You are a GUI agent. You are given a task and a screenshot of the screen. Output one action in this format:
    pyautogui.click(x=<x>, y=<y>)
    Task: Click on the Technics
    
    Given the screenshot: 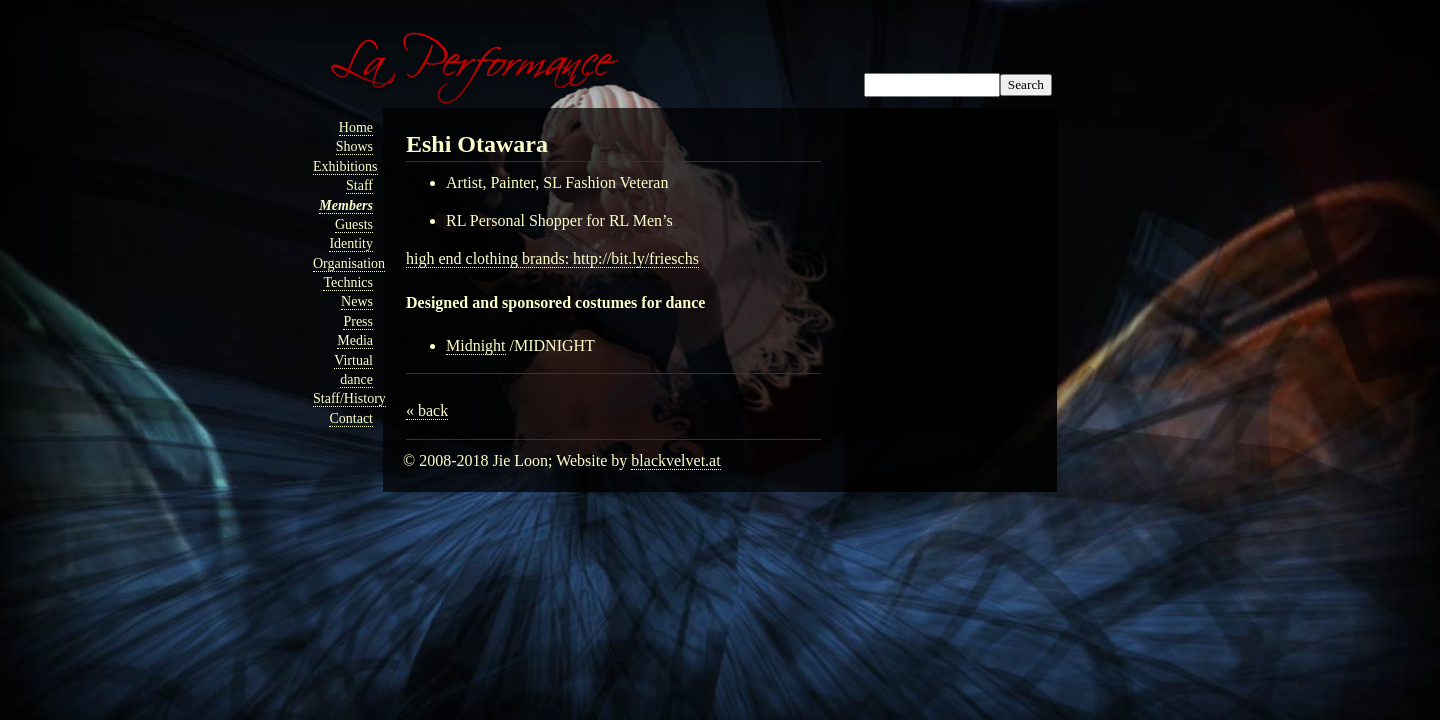 What is the action you would take?
    pyautogui.click(x=348, y=282)
    